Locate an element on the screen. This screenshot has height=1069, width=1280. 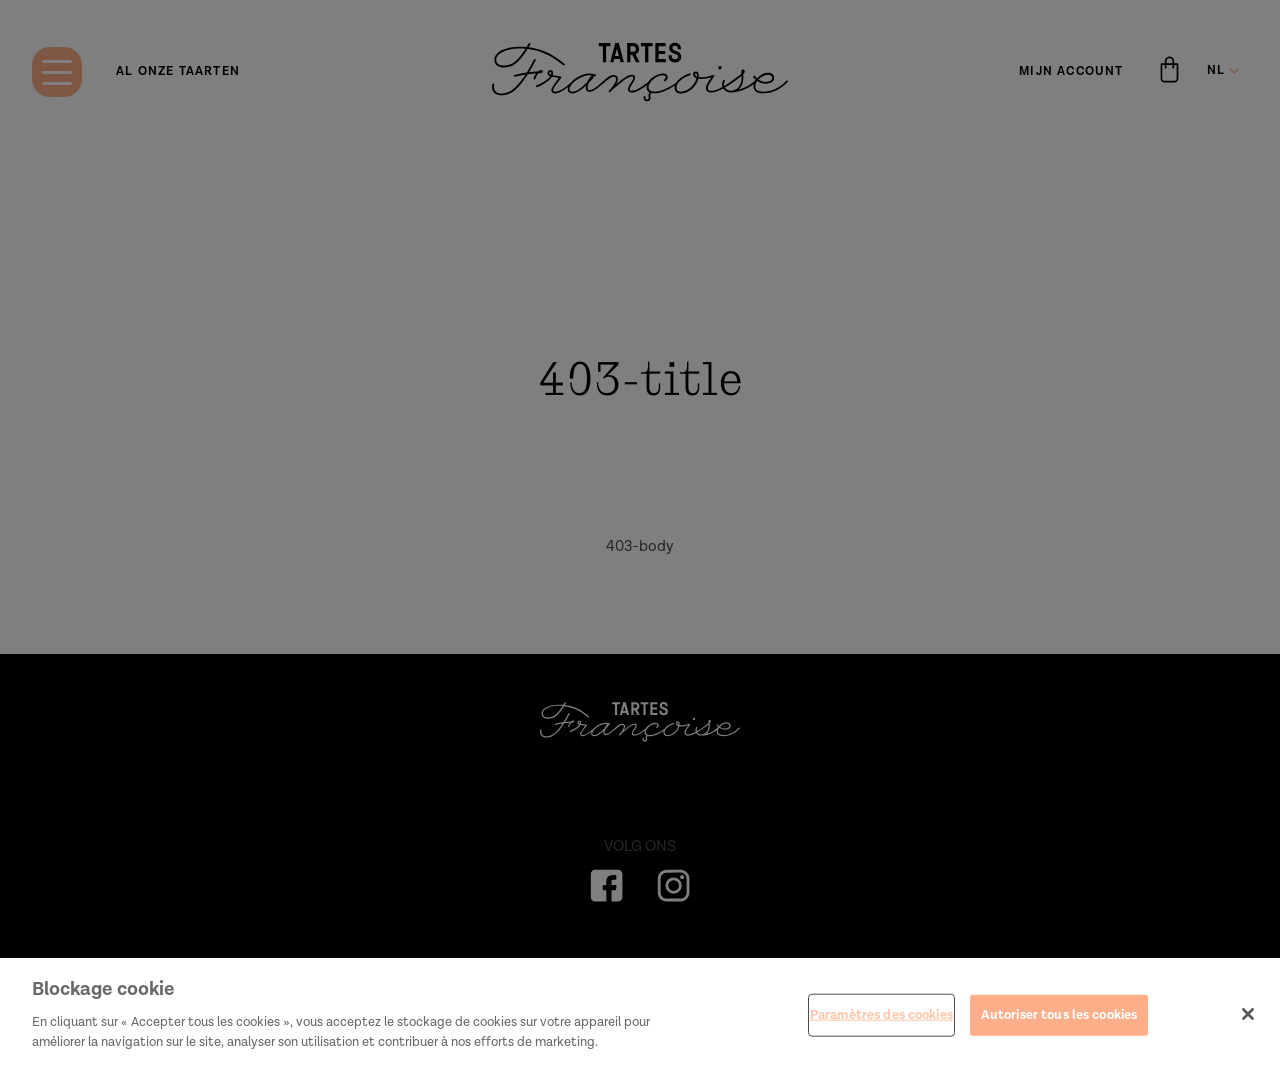
[Fermer] is located at coordinates (1248, 1019).